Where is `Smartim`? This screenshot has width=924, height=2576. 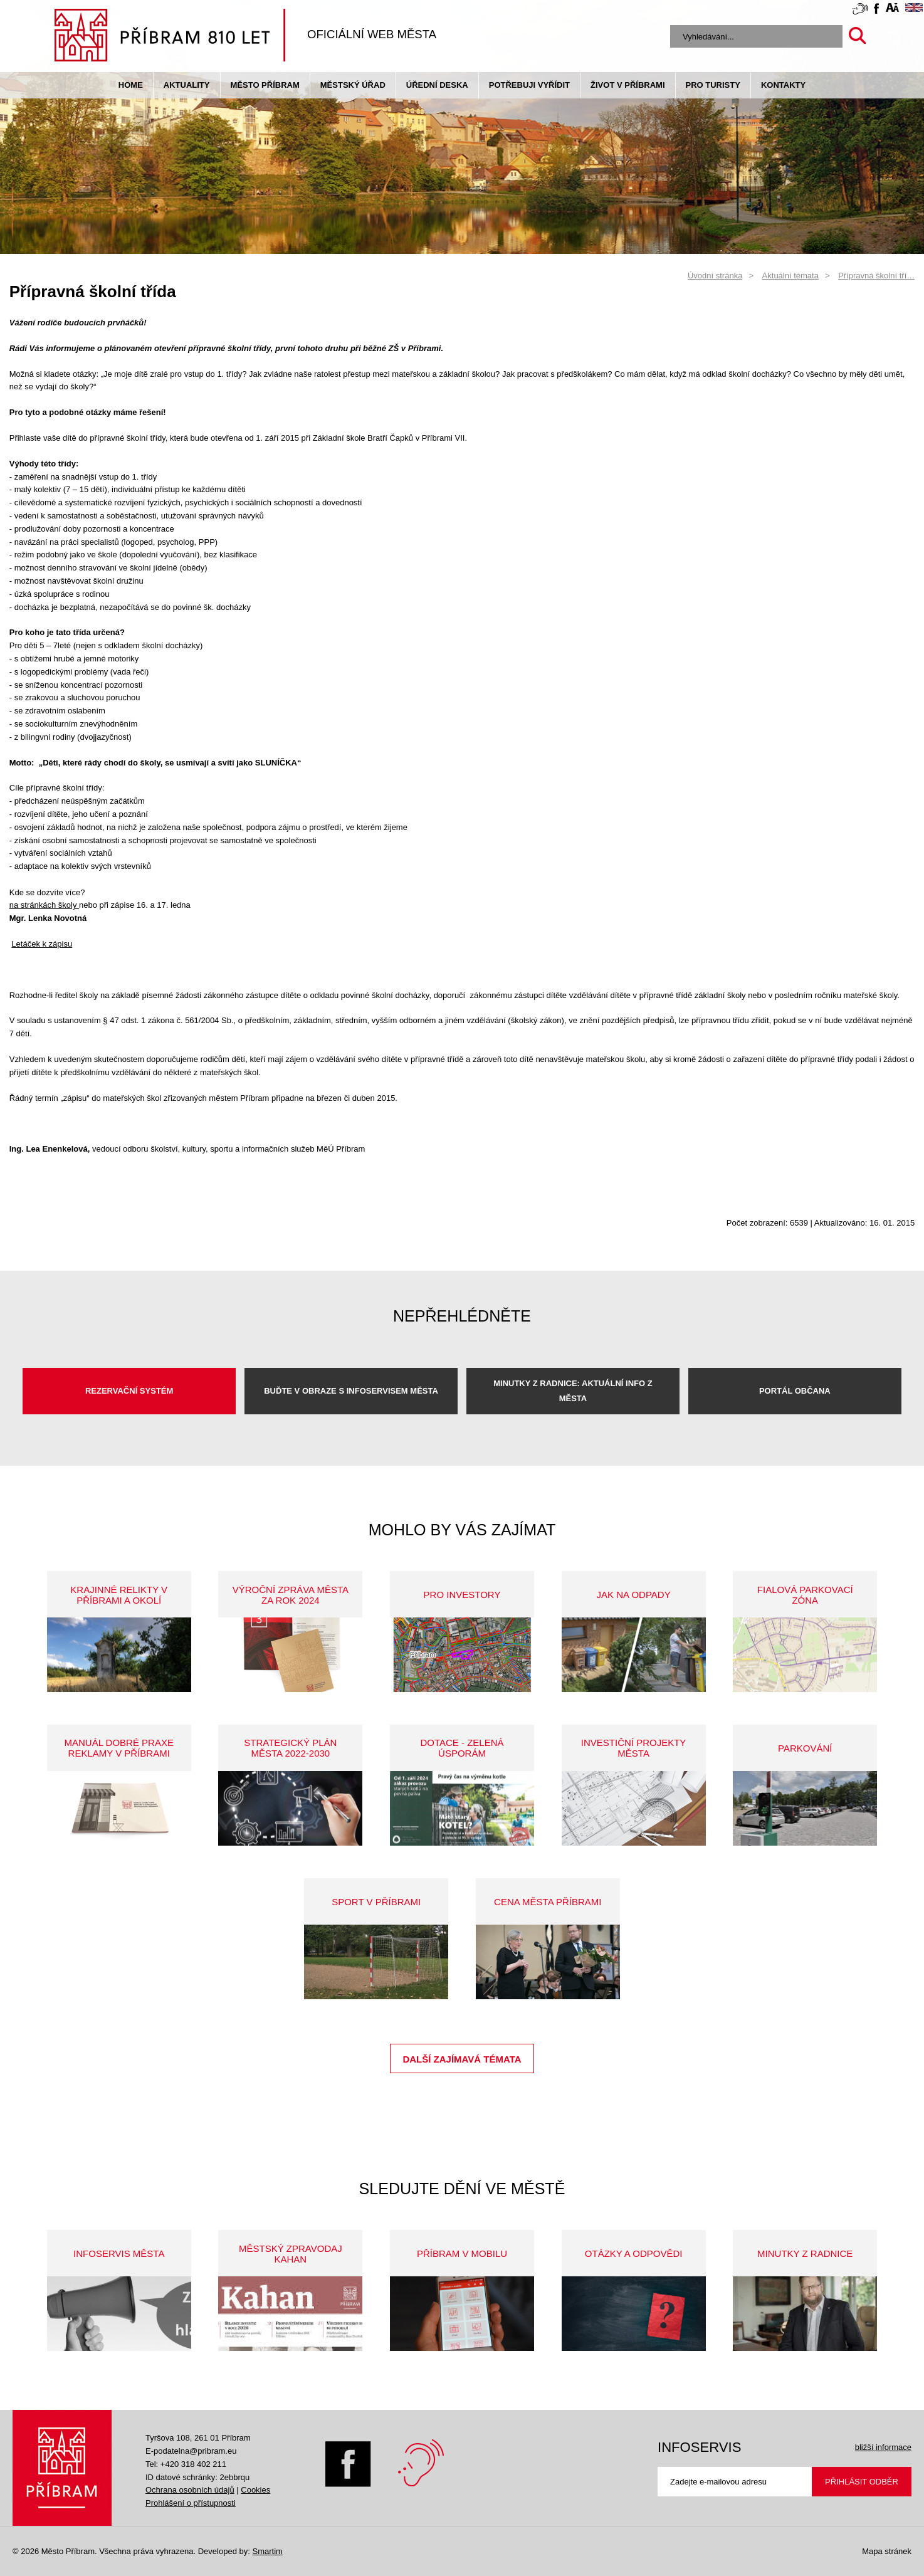 Smartim is located at coordinates (267, 2551).